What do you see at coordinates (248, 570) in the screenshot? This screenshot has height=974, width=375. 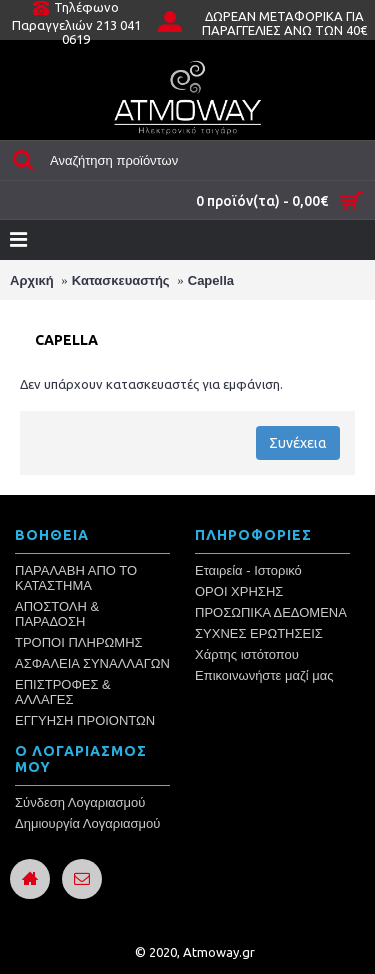 I see `Εταιρεία - Ιστορικό` at bounding box center [248, 570].